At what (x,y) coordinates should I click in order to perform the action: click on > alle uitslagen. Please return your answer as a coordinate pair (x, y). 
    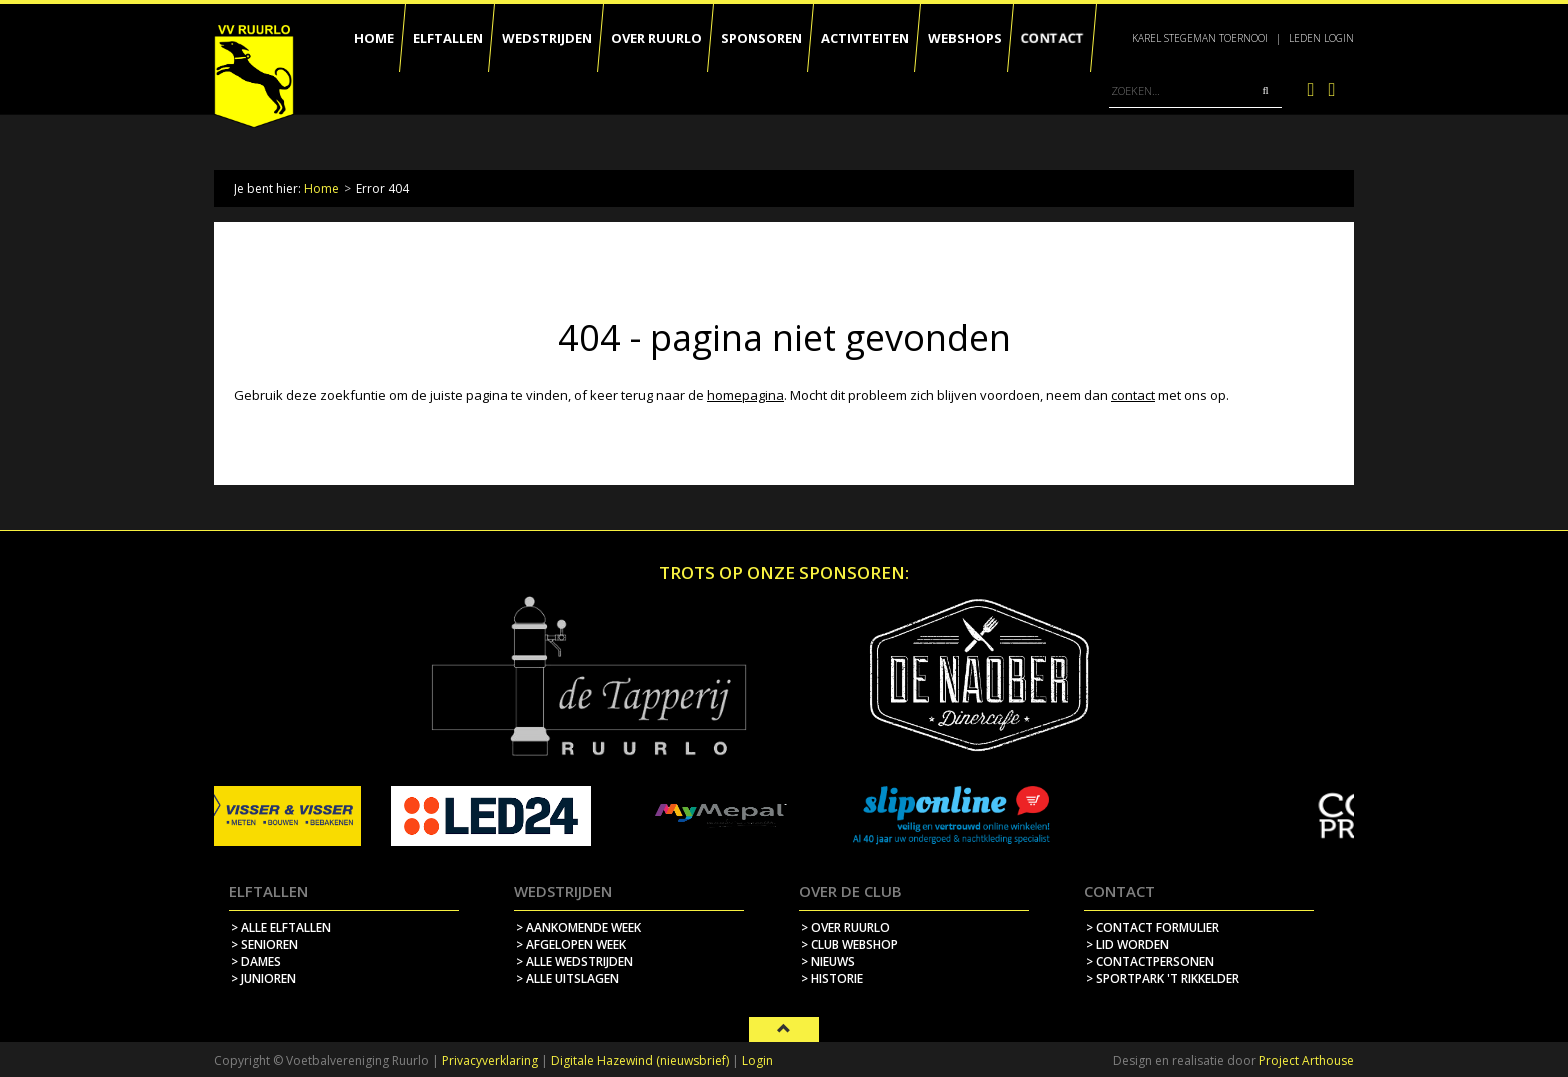
    Looking at the image, I should click on (567, 978).